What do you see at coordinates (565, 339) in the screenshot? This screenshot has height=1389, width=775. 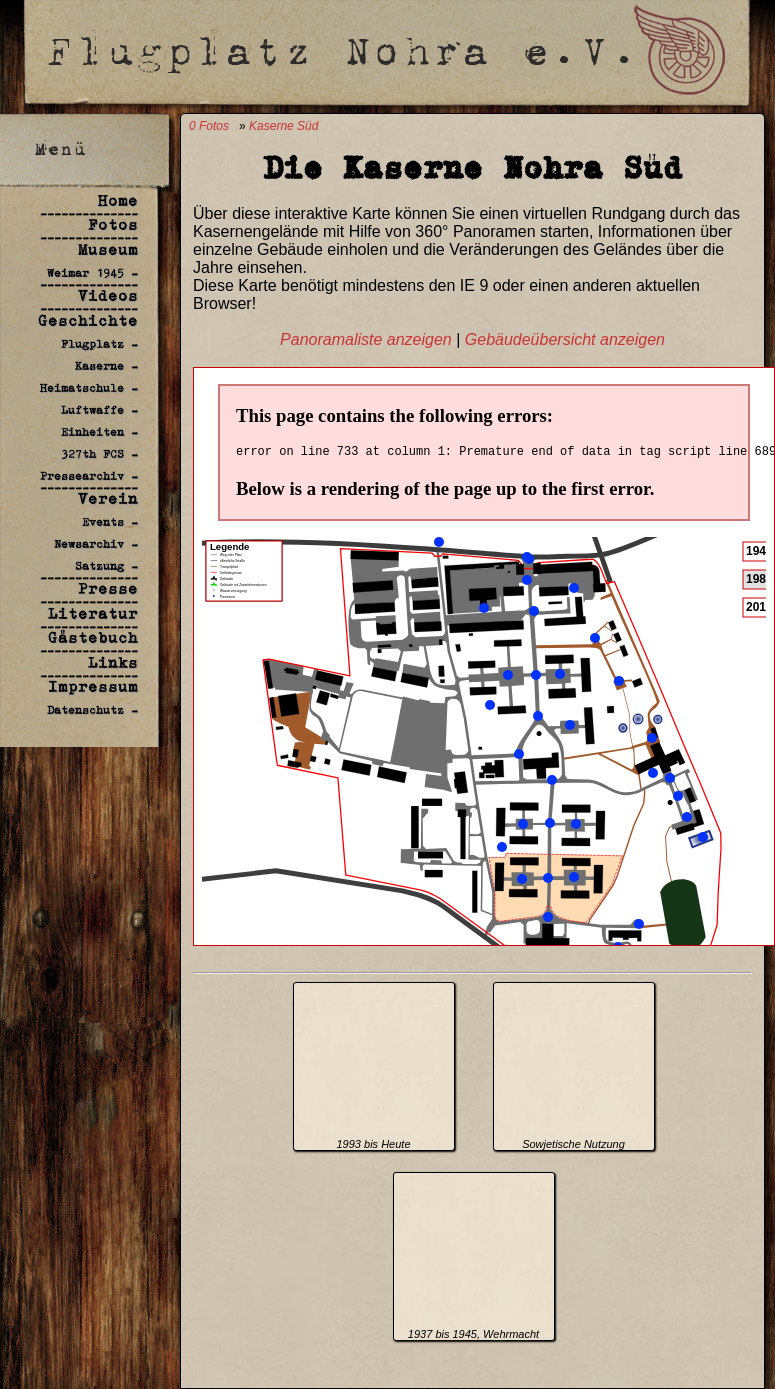 I see `Gebäudeübersicht anzeigen` at bounding box center [565, 339].